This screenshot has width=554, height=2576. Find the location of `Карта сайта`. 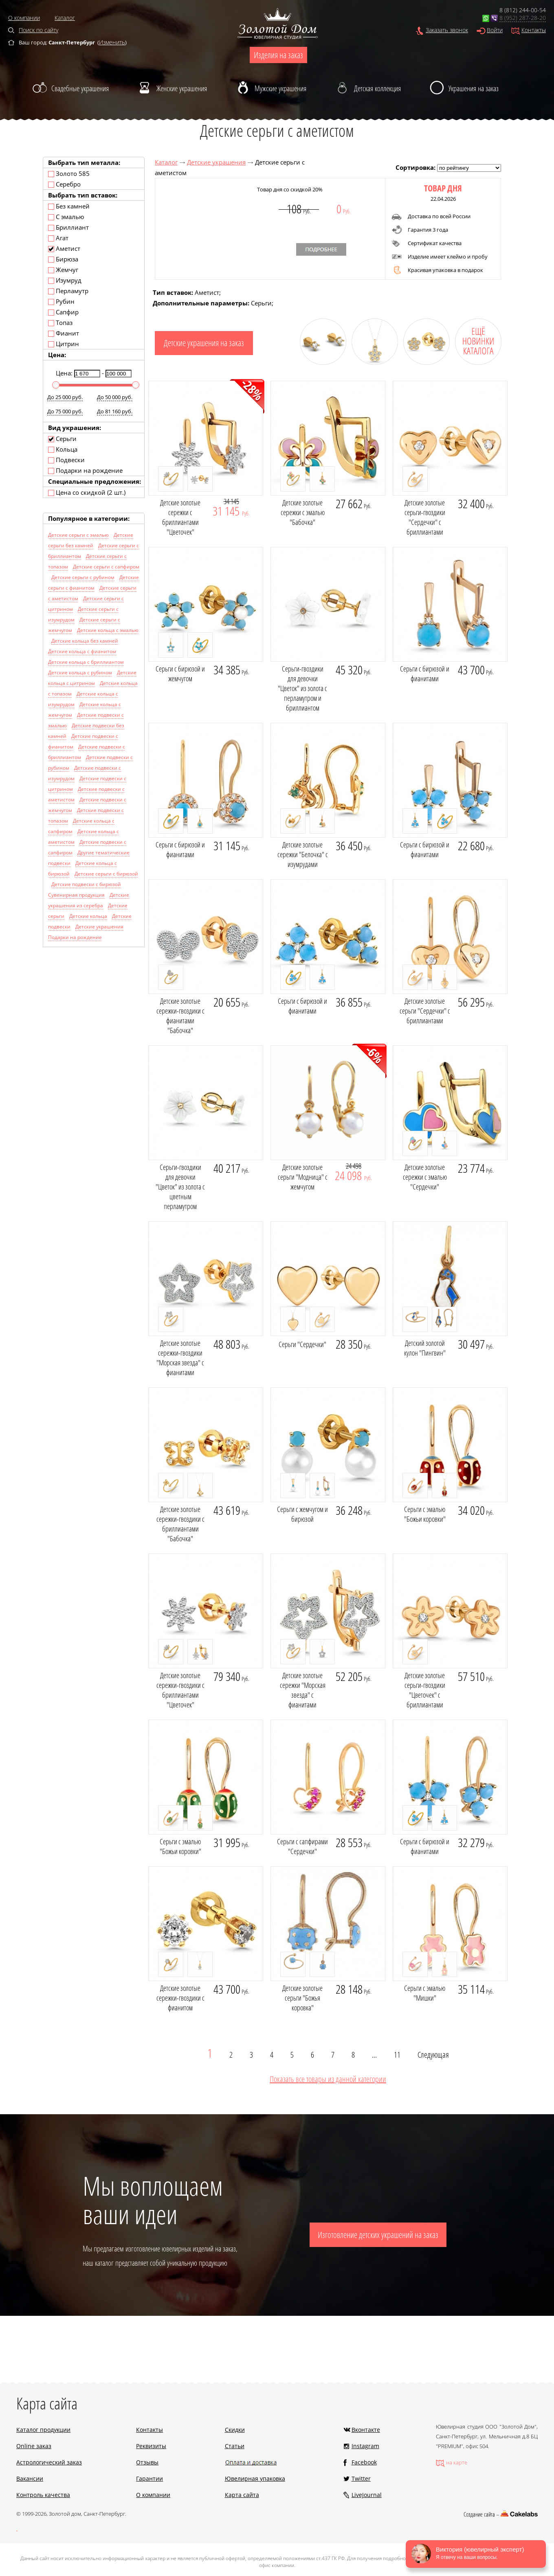

Карта сайта is located at coordinates (242, 2495).